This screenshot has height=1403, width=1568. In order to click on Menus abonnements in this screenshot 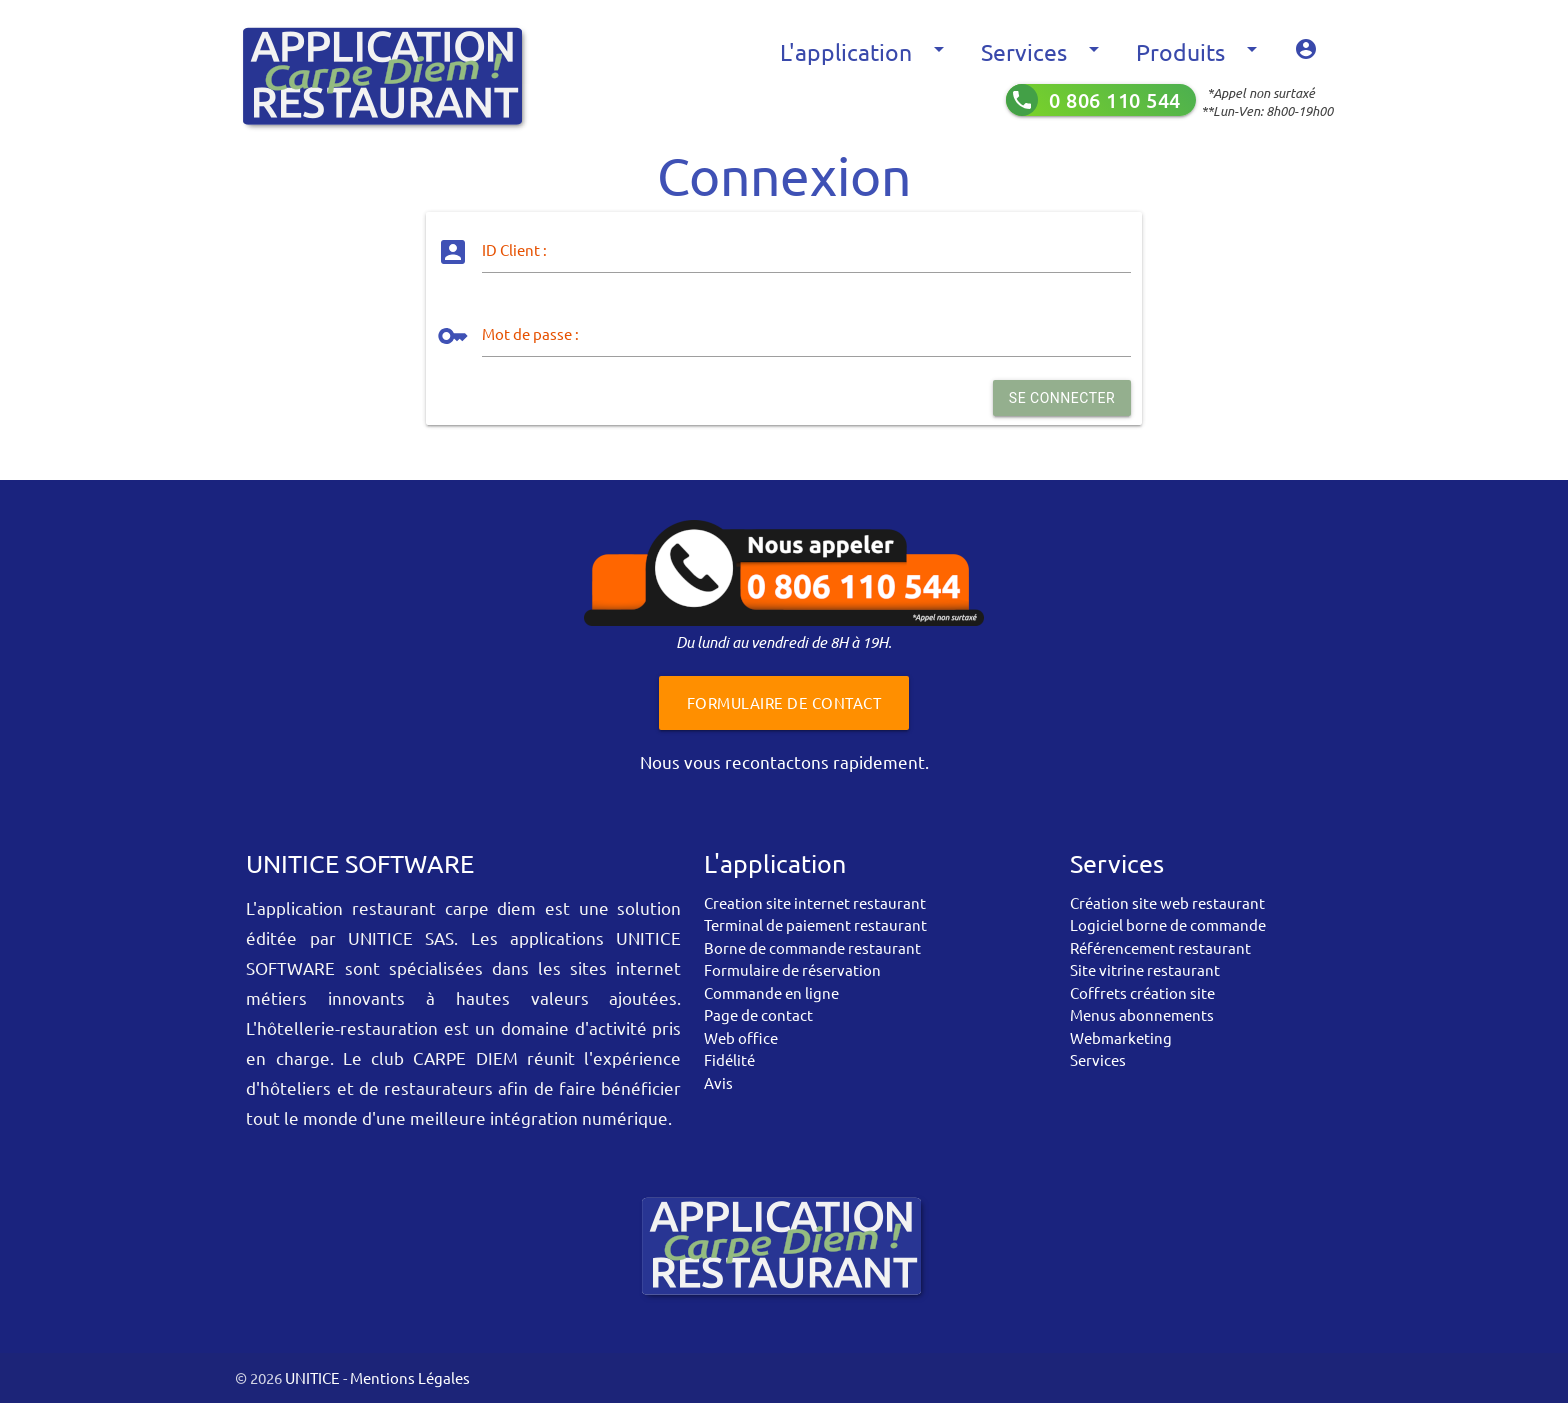, I will do `click(1142, 1014)`.